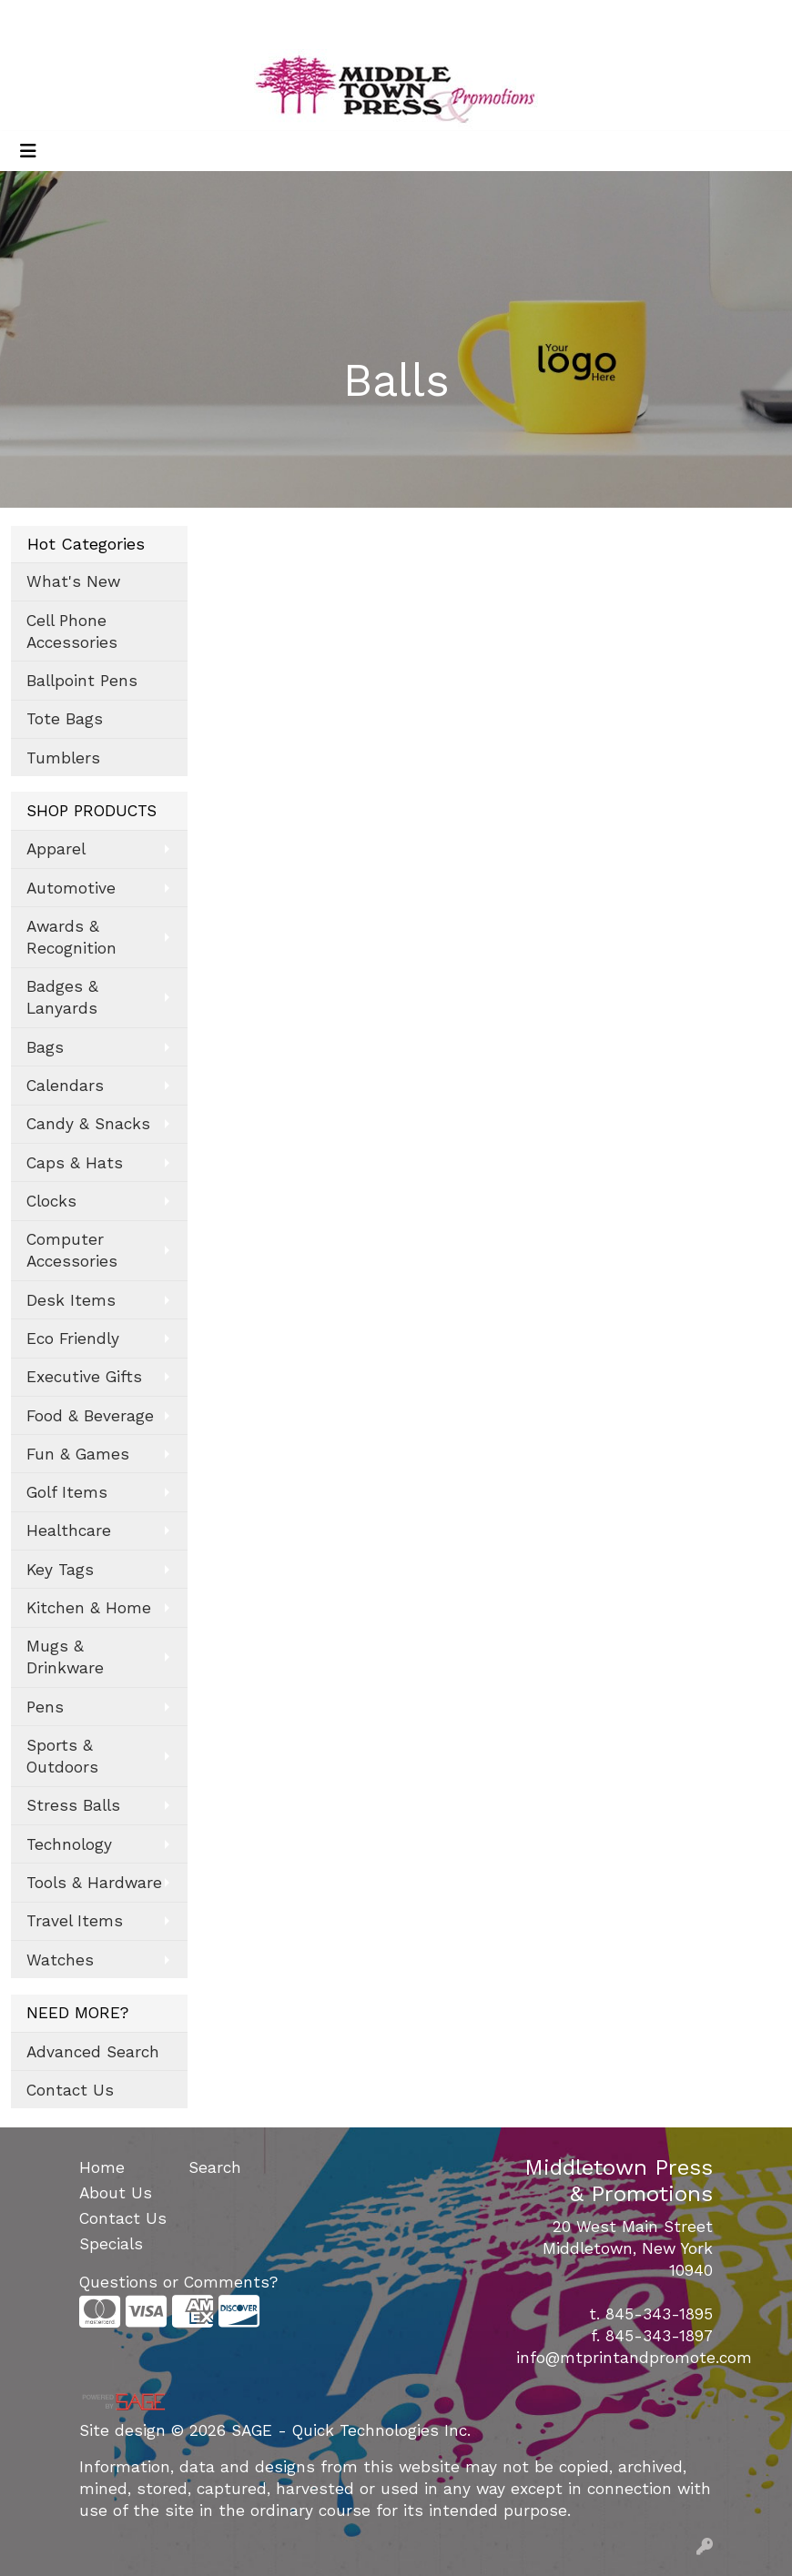  Describe the element at coordinates (56, 849) in the screenshot. I see `Apparel` at that location.